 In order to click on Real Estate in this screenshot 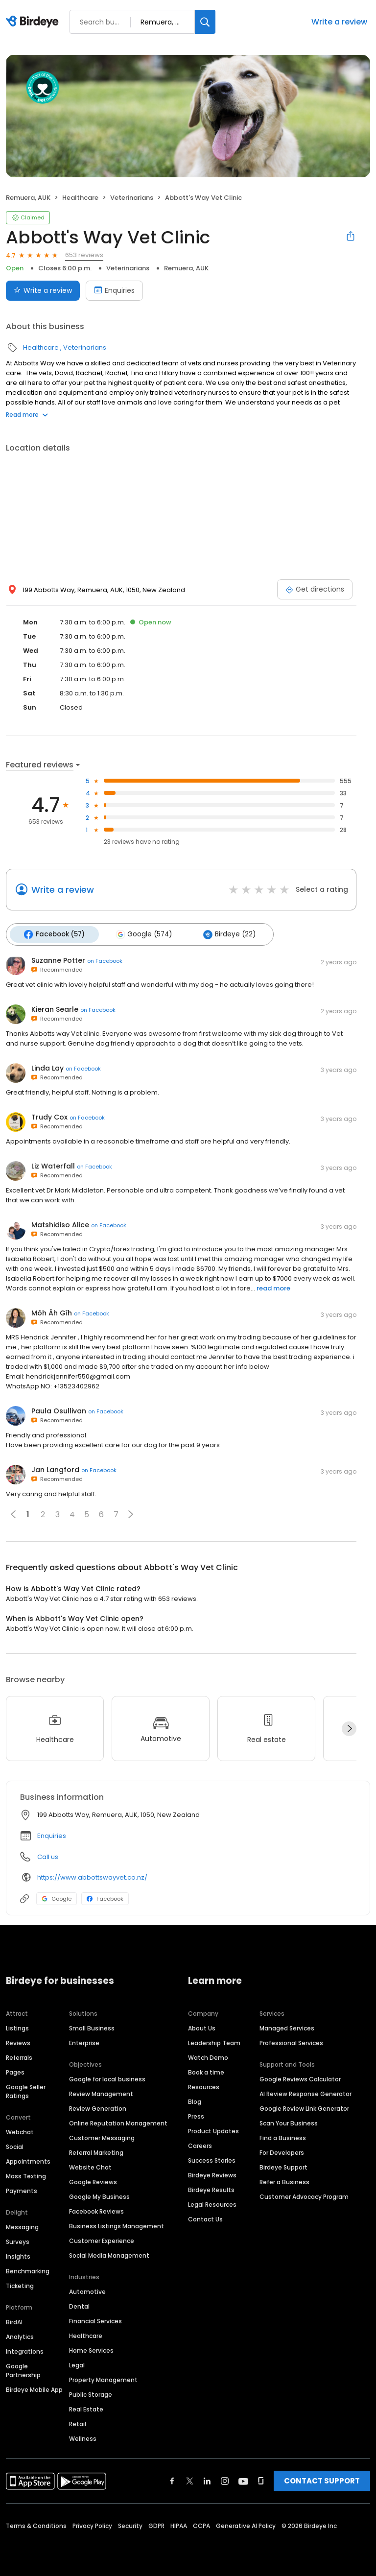, I will do `click(86, 2408)`.